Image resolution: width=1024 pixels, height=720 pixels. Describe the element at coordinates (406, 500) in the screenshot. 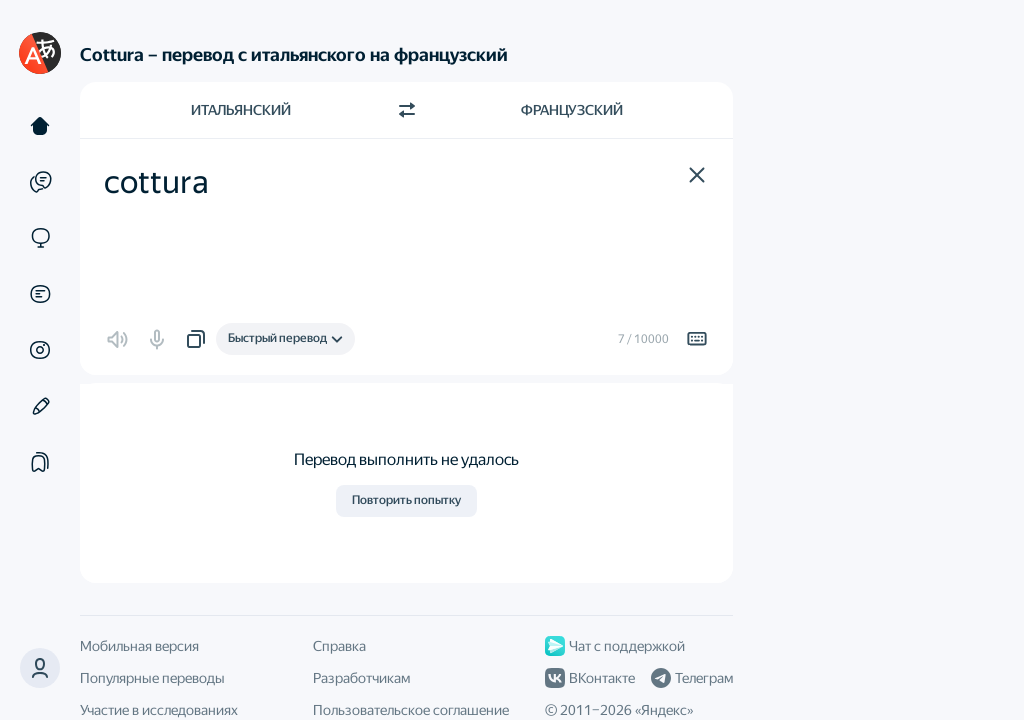

I see `Повторить попытку` at that location.